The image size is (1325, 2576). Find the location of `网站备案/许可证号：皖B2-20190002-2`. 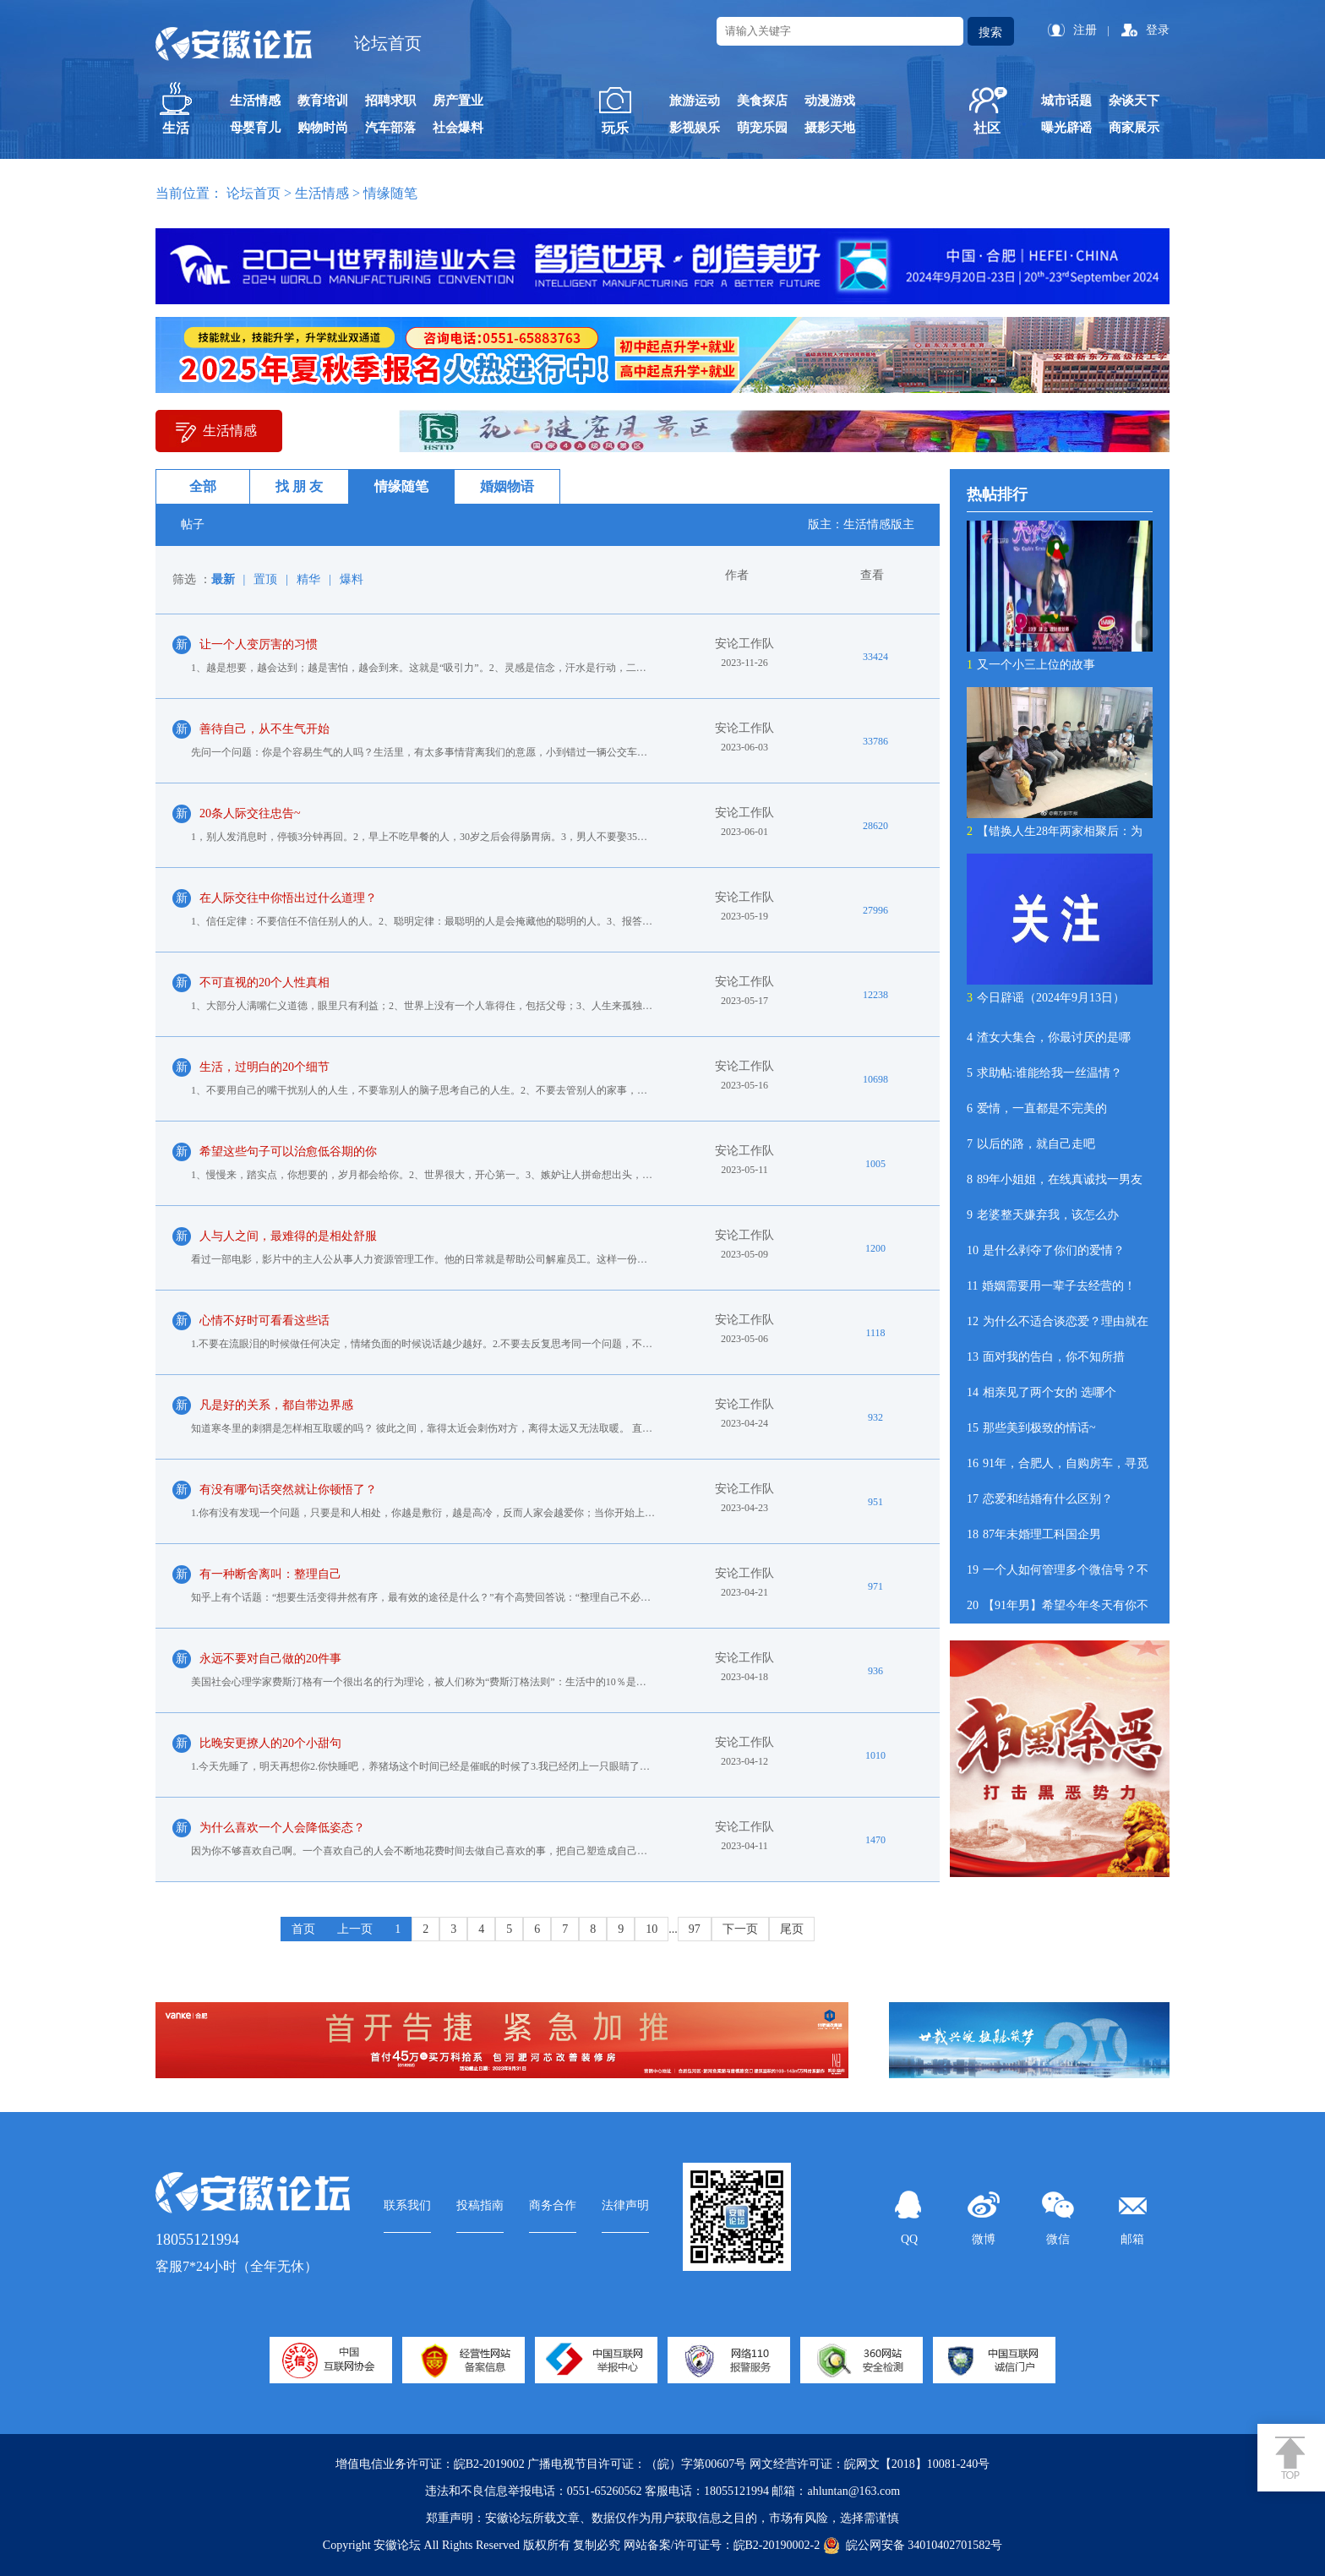

网站备案/许可证号：皖B2-20190002-2 is located at coordinates (722, 2545).